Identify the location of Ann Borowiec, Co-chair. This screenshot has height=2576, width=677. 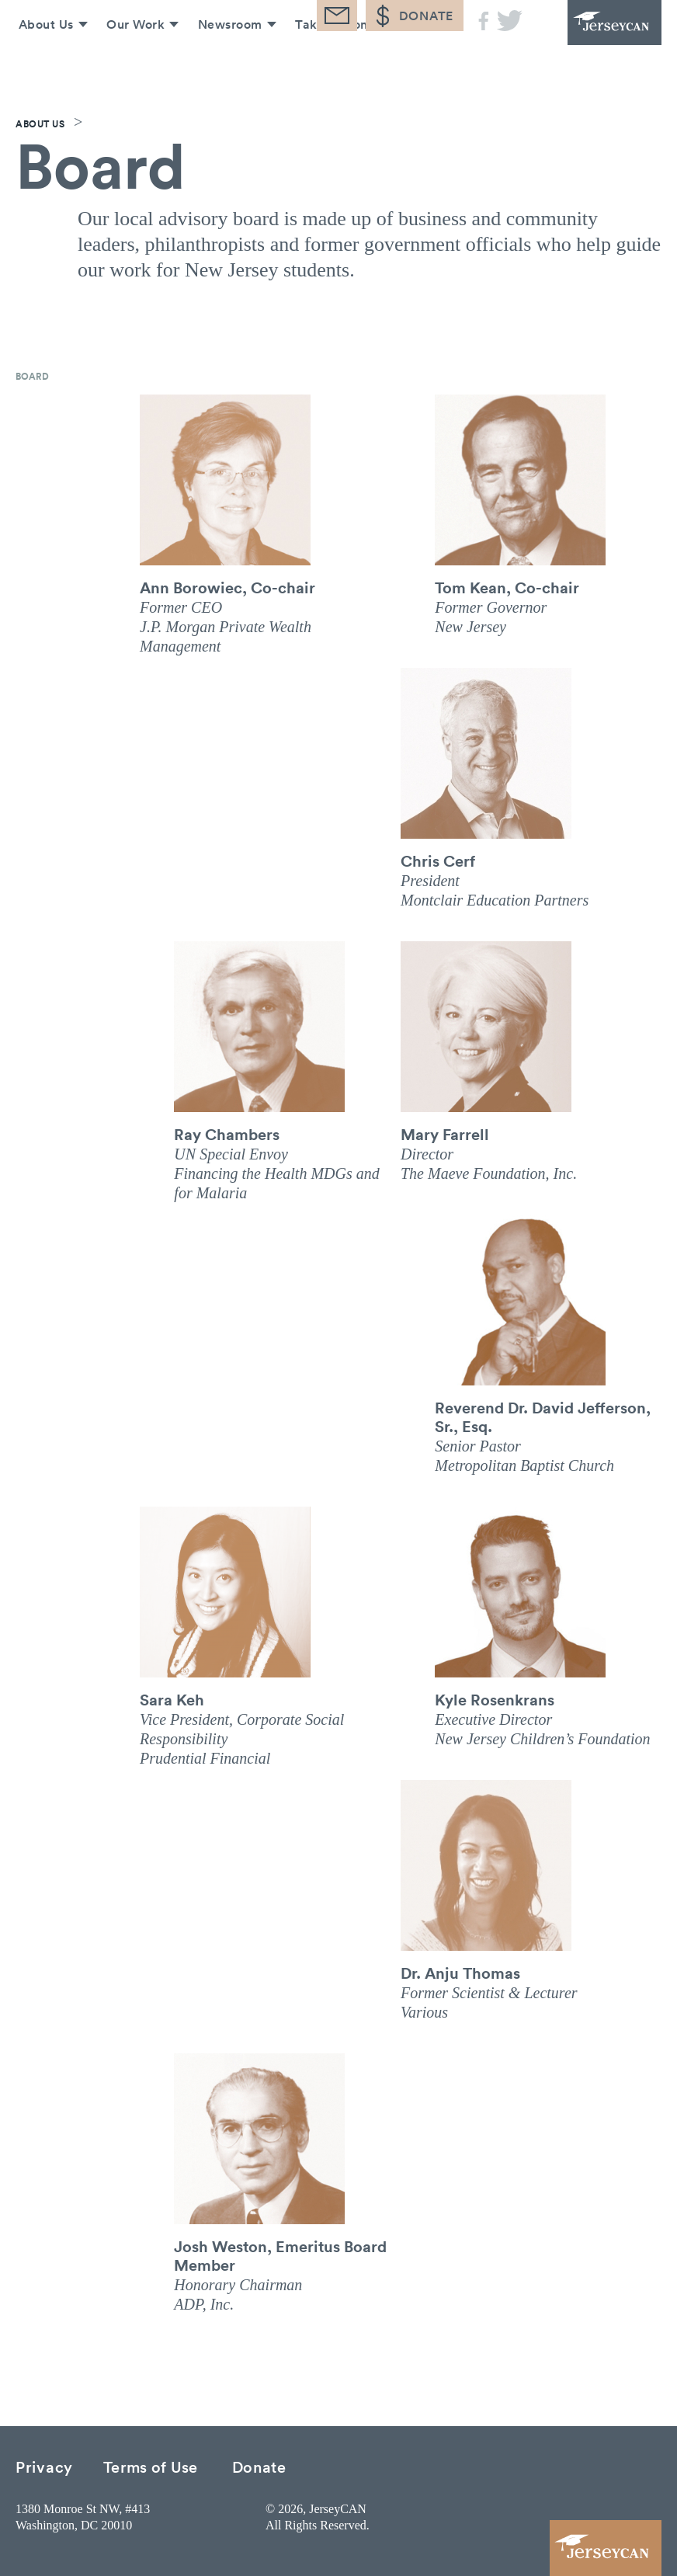
(227, 587).